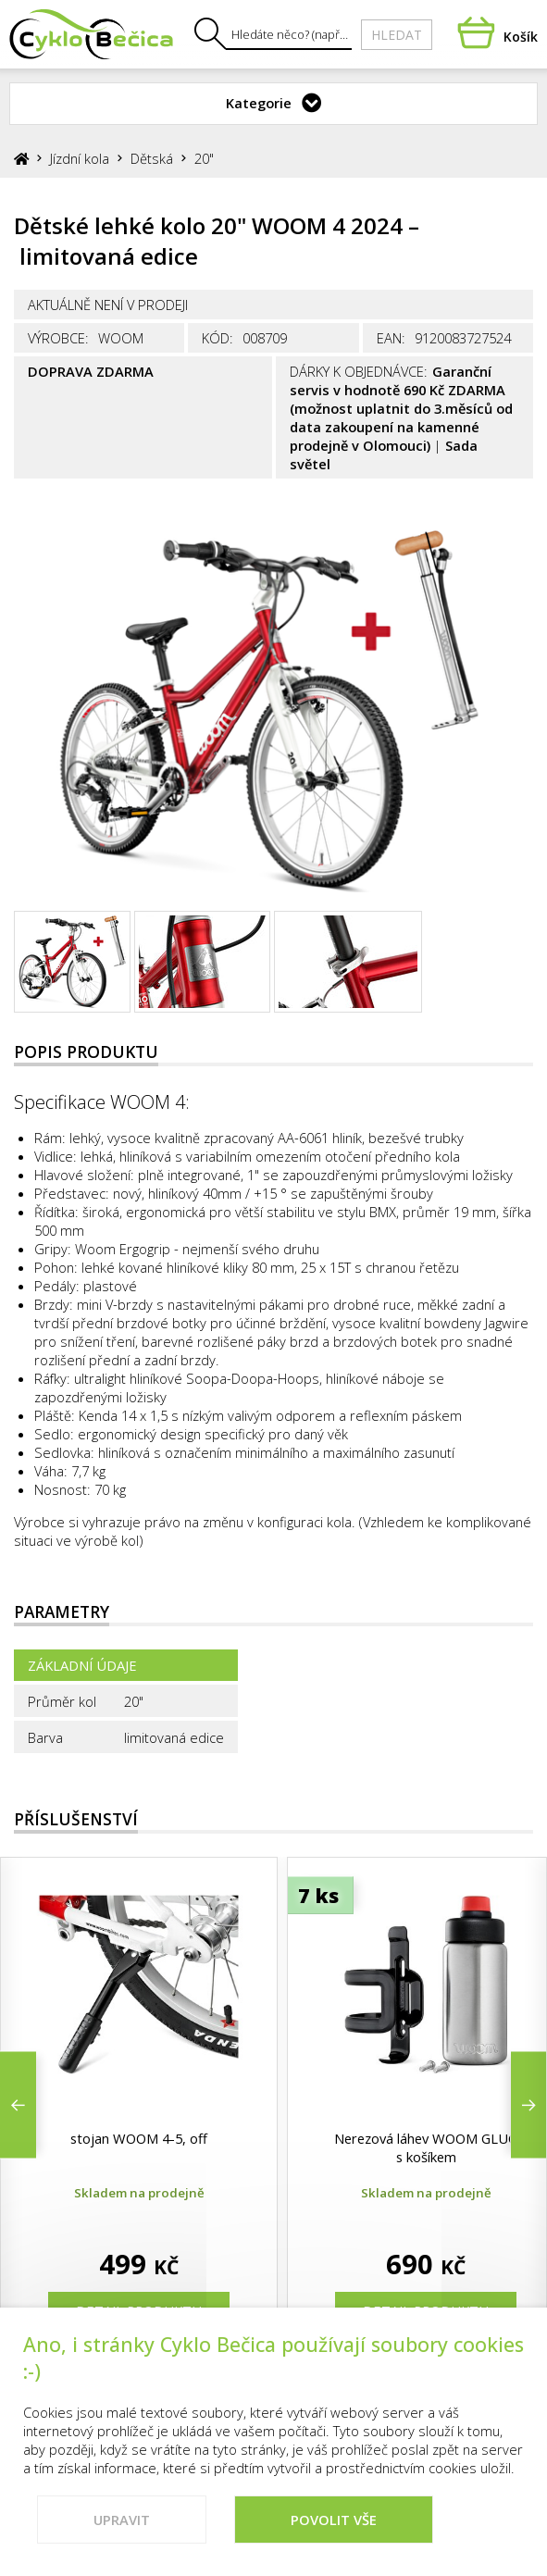 The height and width of the screenshot is (2576, 547). What do you see at coordinates (108, 304) in the screenshot?
I see `Aktuálně není v prodeji` at bounding box center [108, 304].